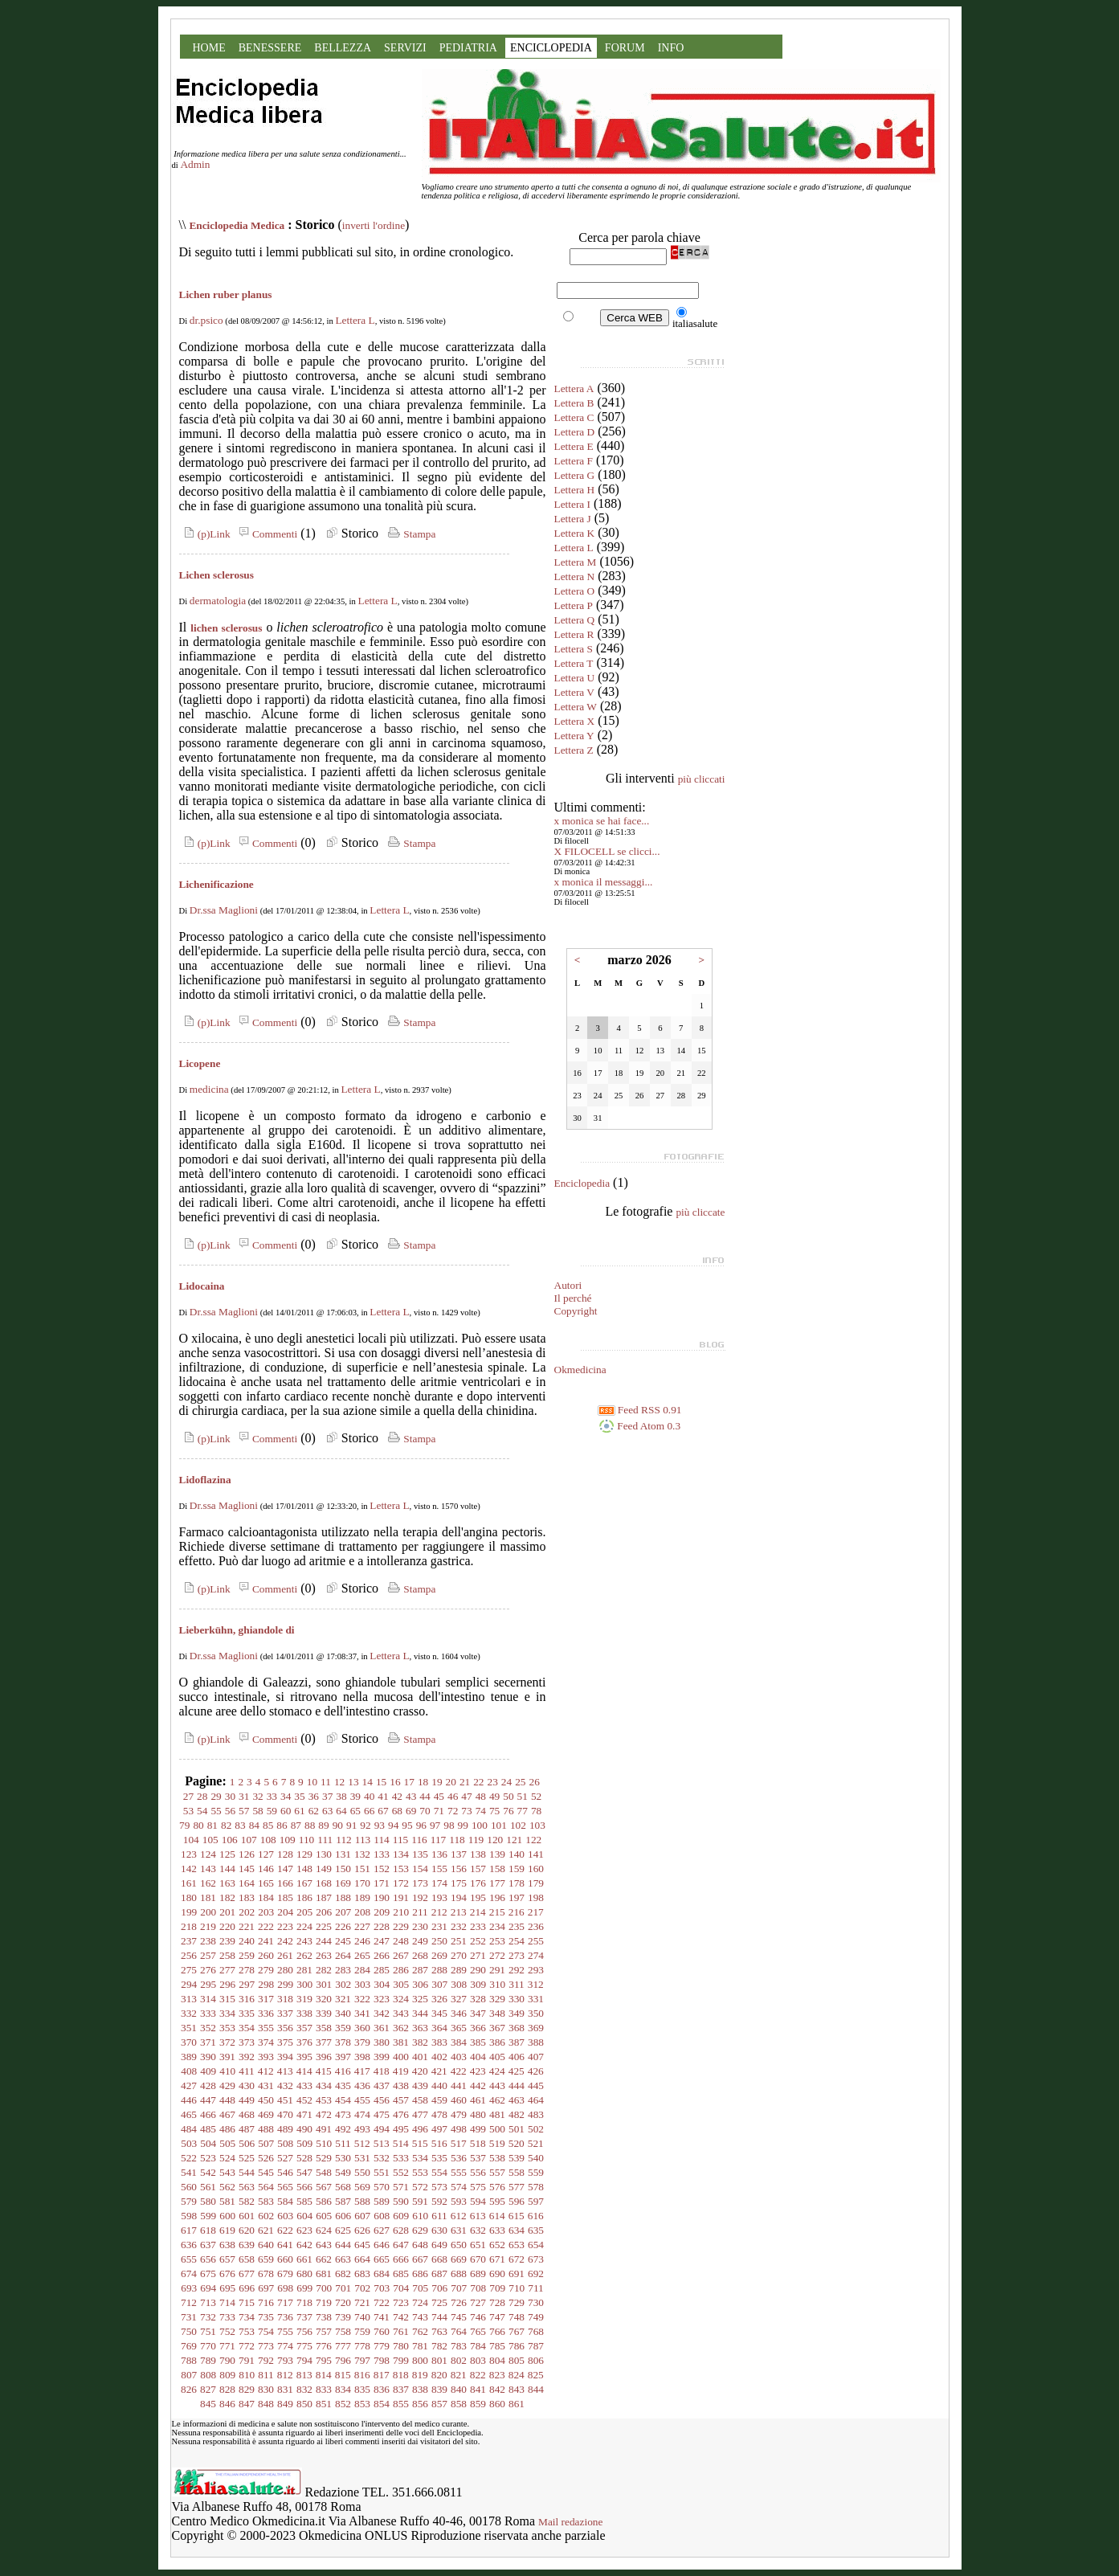 The height and width of the screenshot is (2576, 1119). I want to click on 784, so click(478, 2346).